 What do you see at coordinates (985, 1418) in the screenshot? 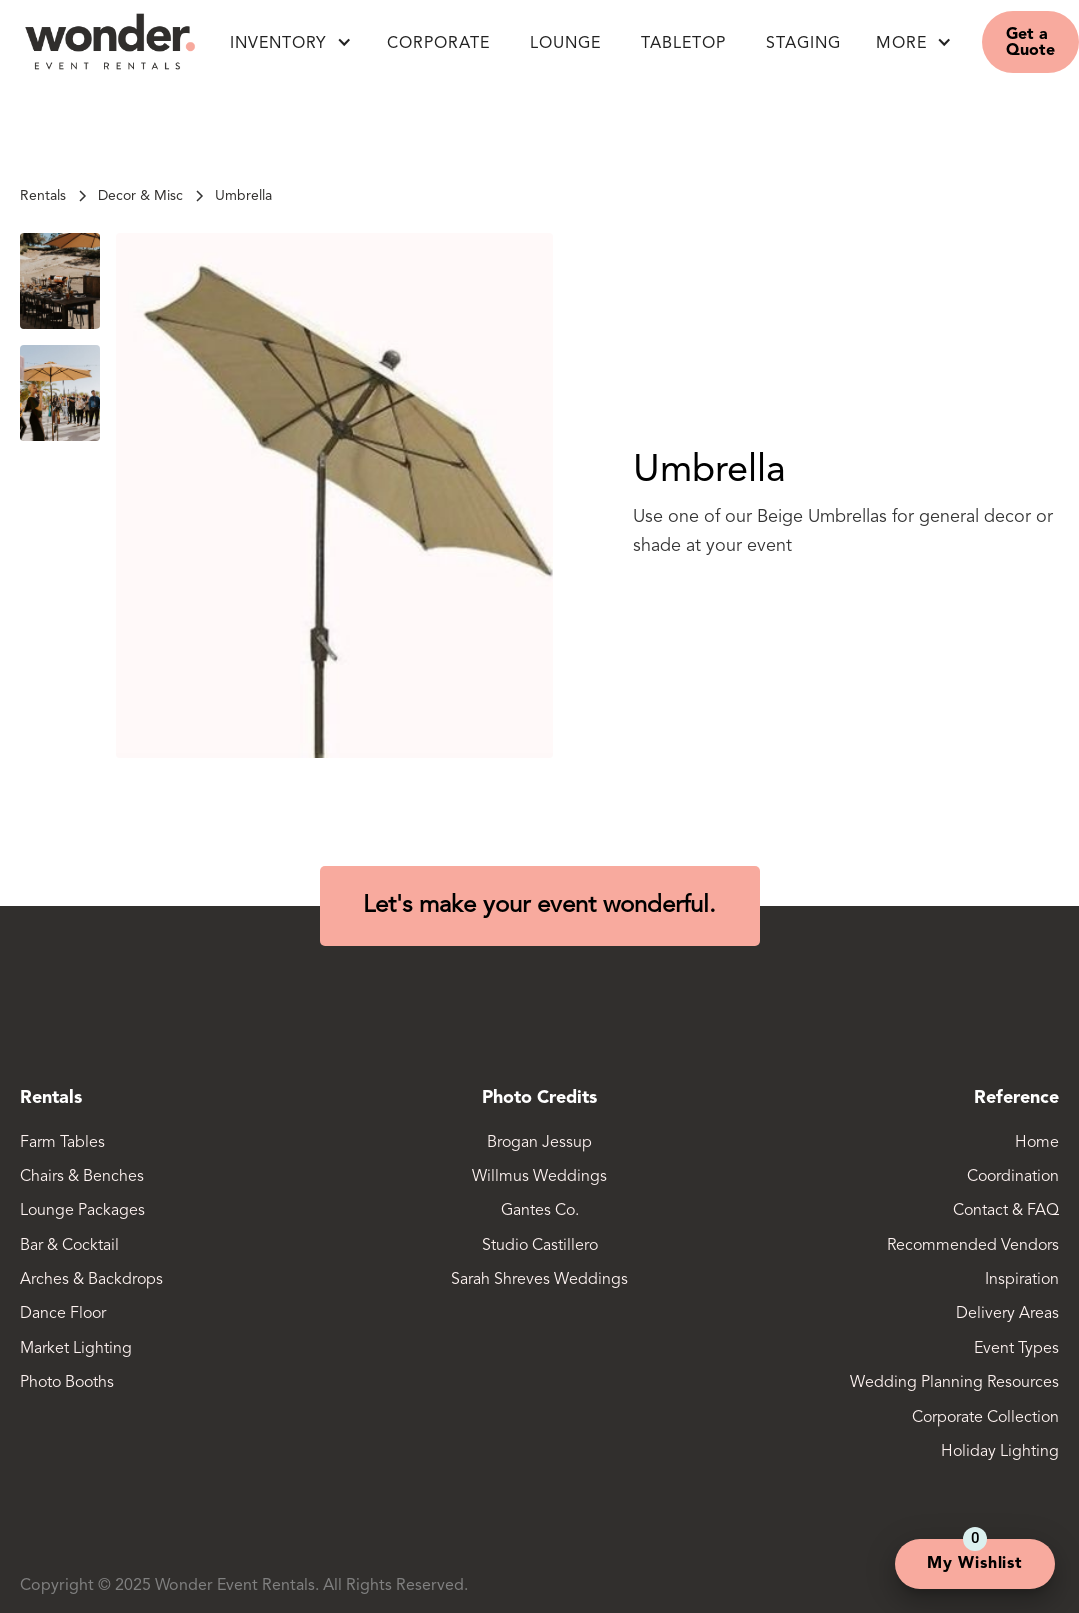
I see `Corporate Collection` at bounding box center [985, 1418].